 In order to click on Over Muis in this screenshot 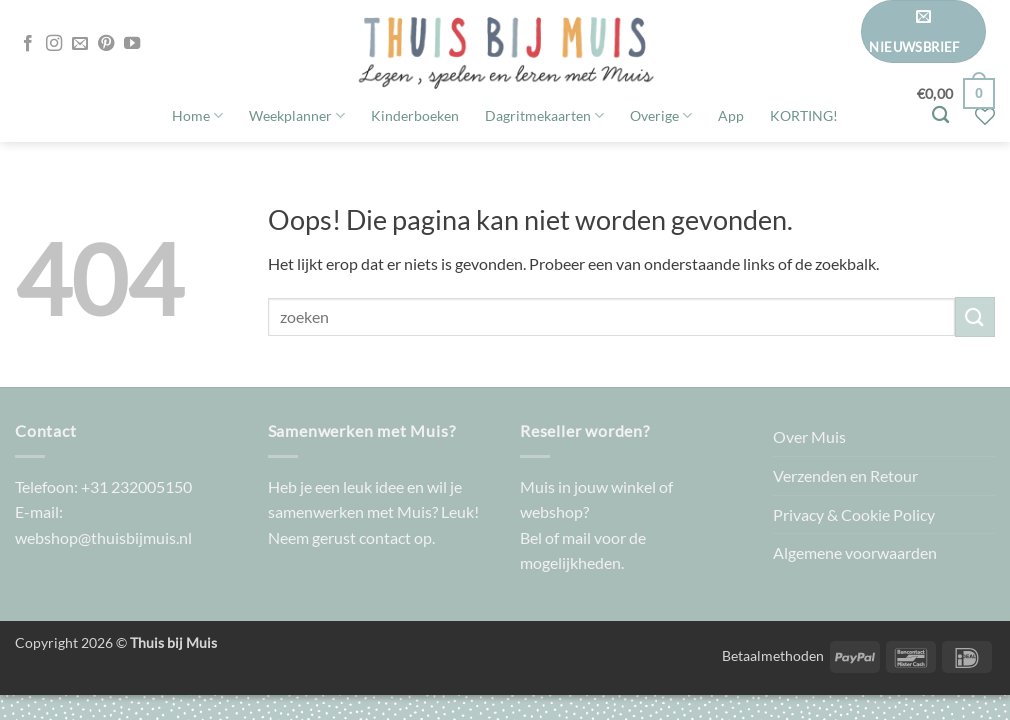, I will do `click(809, 436)`.